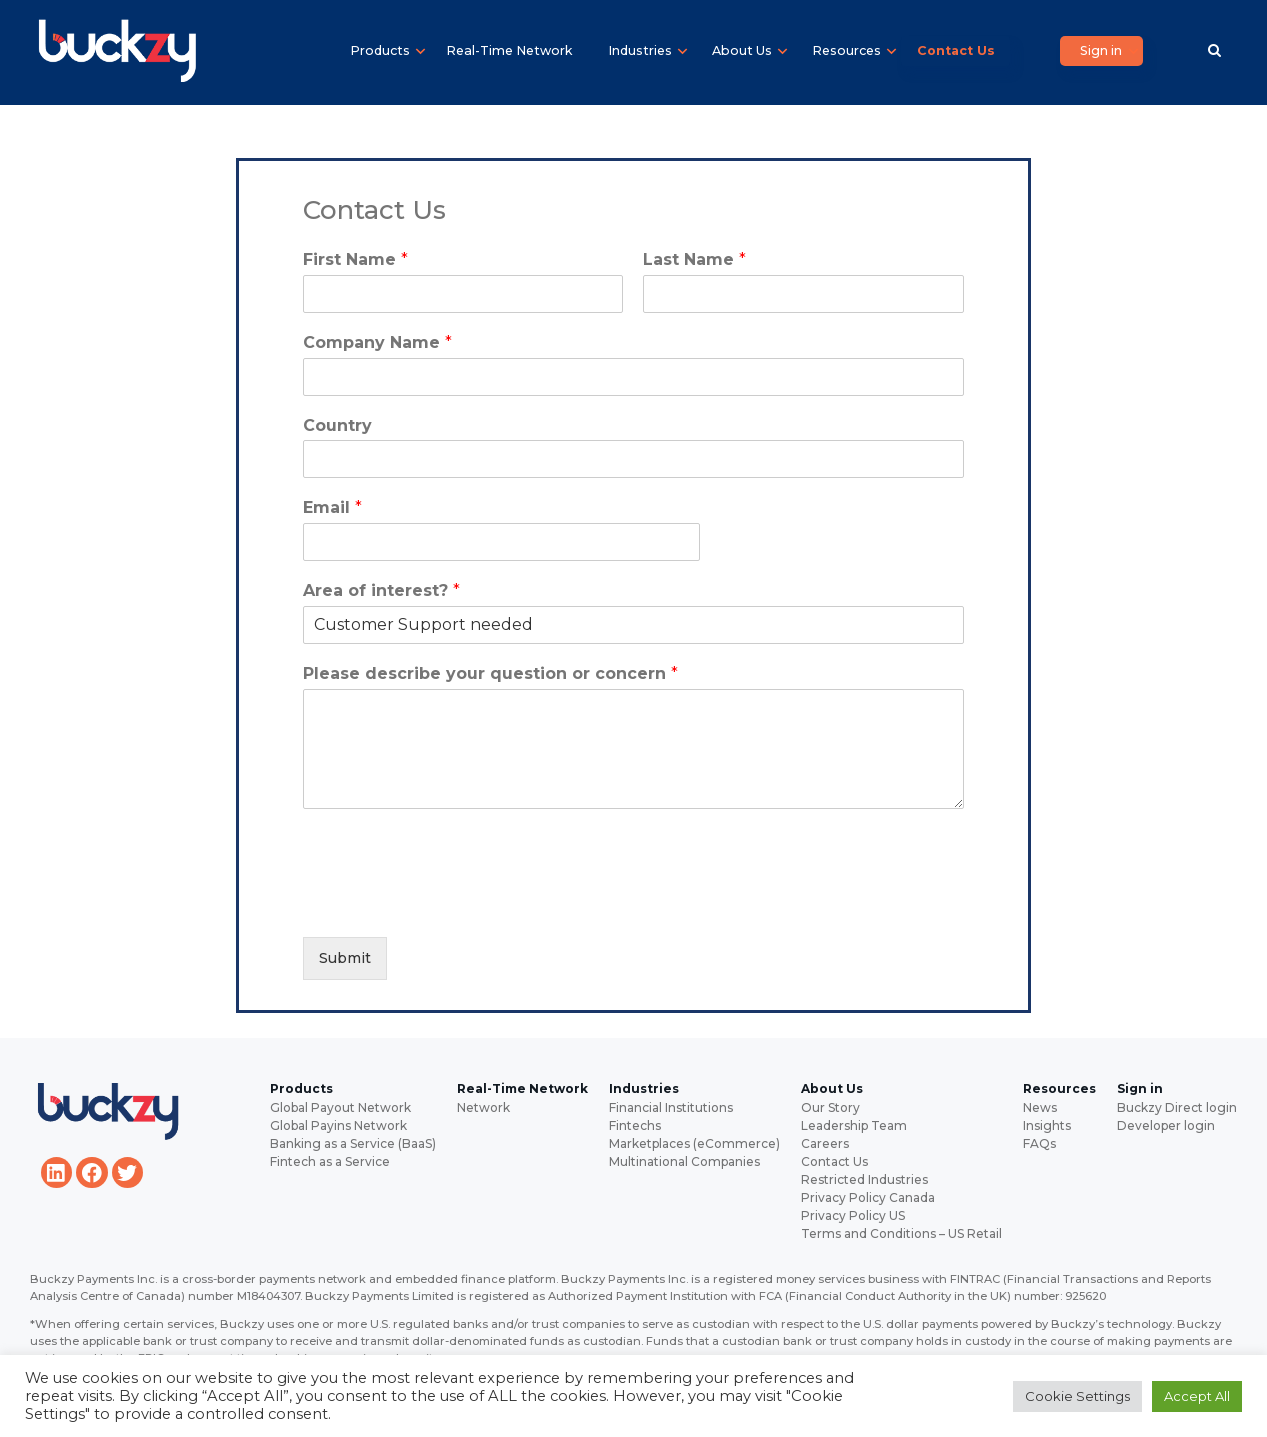  I want to click on Privacy Policy US, so click(853, 1215).